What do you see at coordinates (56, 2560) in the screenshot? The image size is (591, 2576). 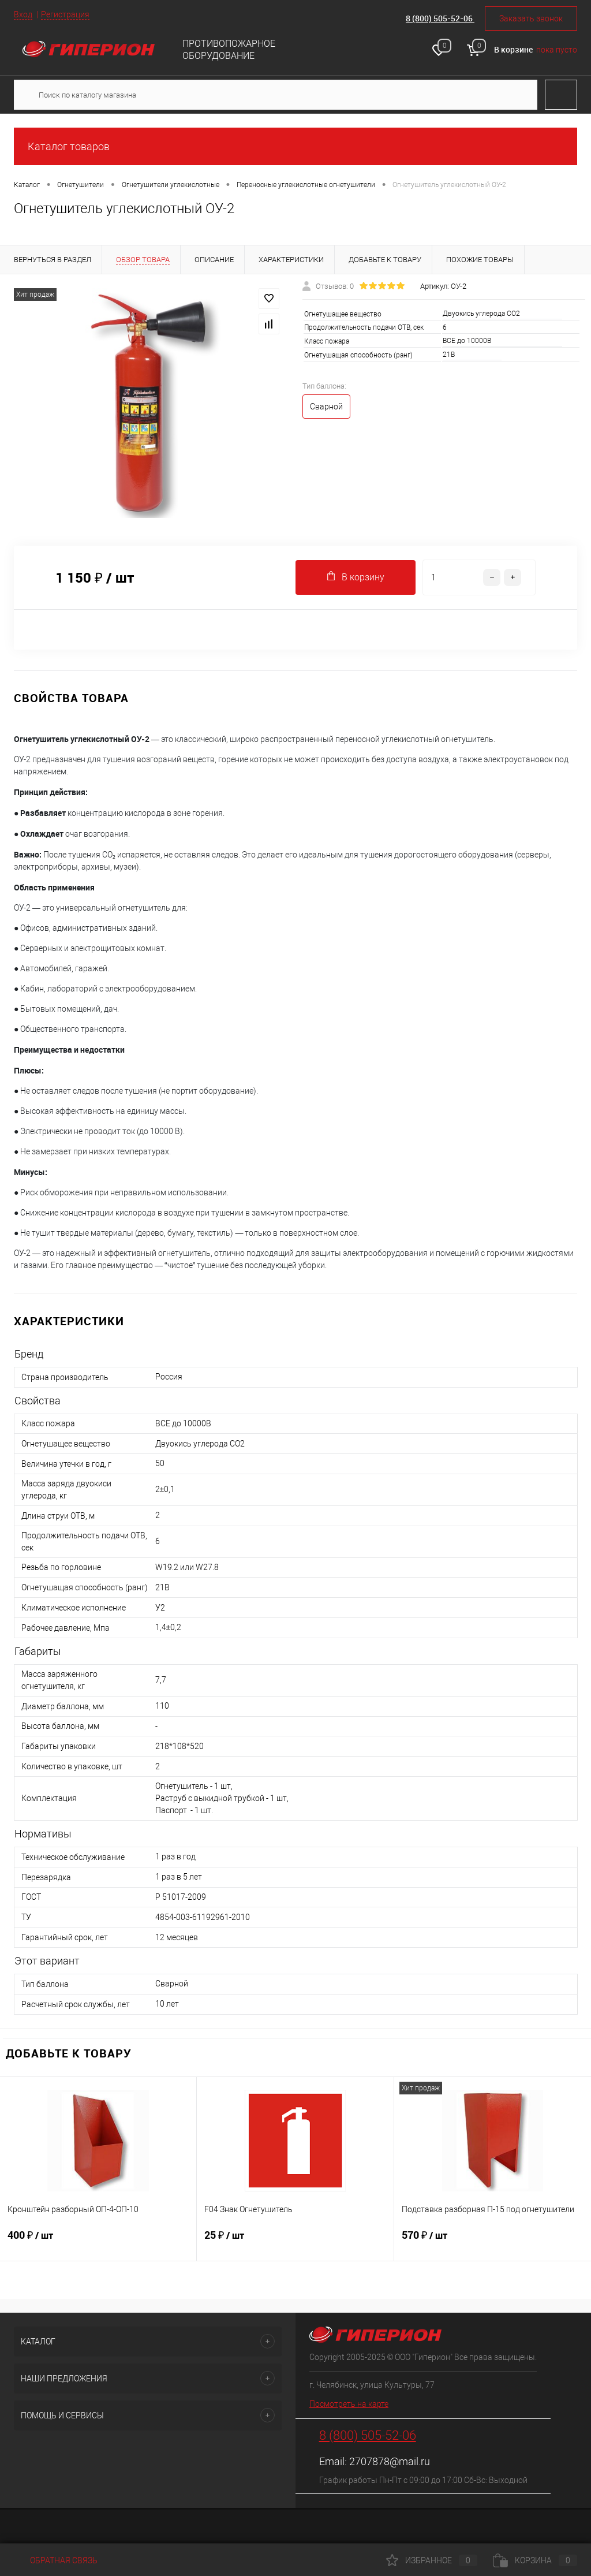 I see `Обратная связь` at bounding box center [56, 2560].